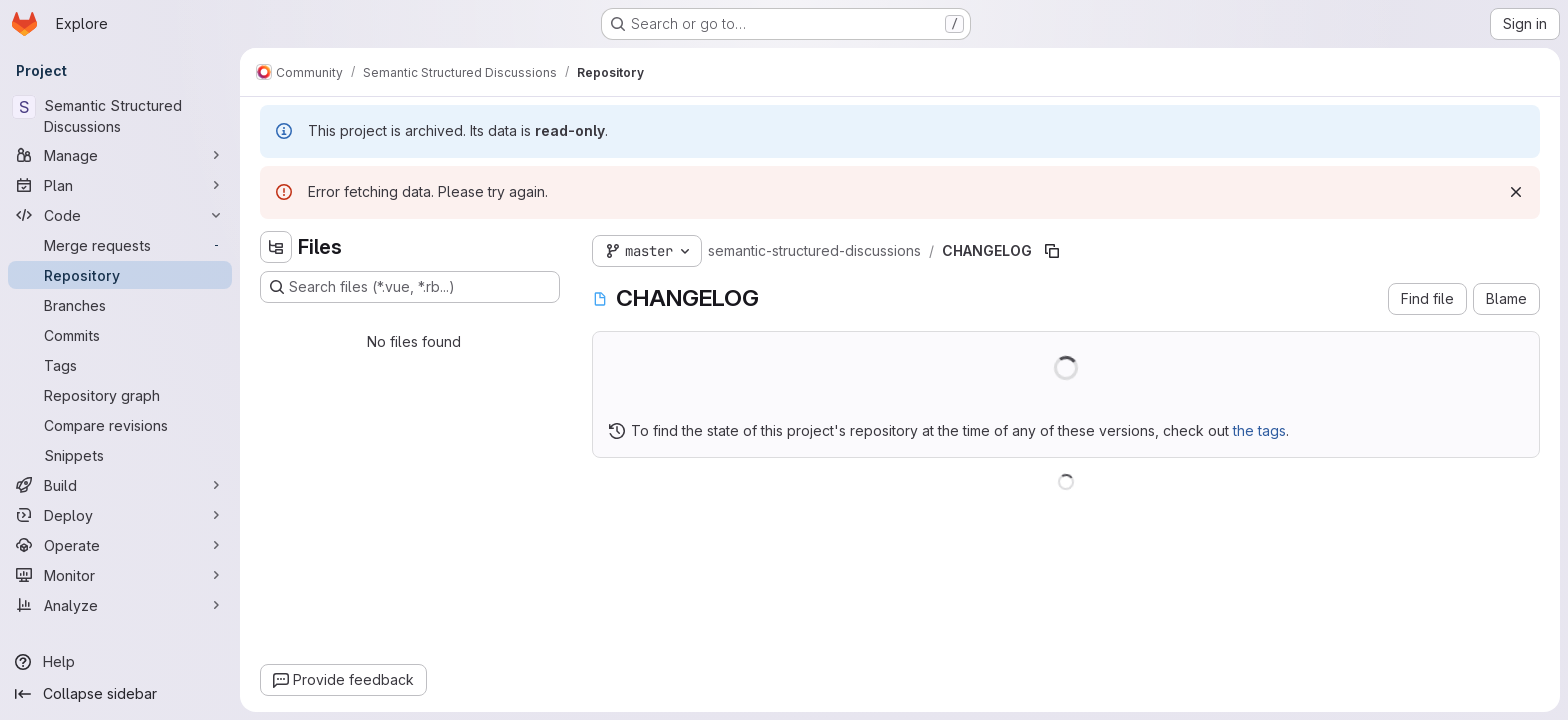 Image resolution: width=1568 pixels, height=720 pixels. What do you see at coordinates (120, 305) in the screenshot?
I see `[Branches]` at bounding box center [120, 305].